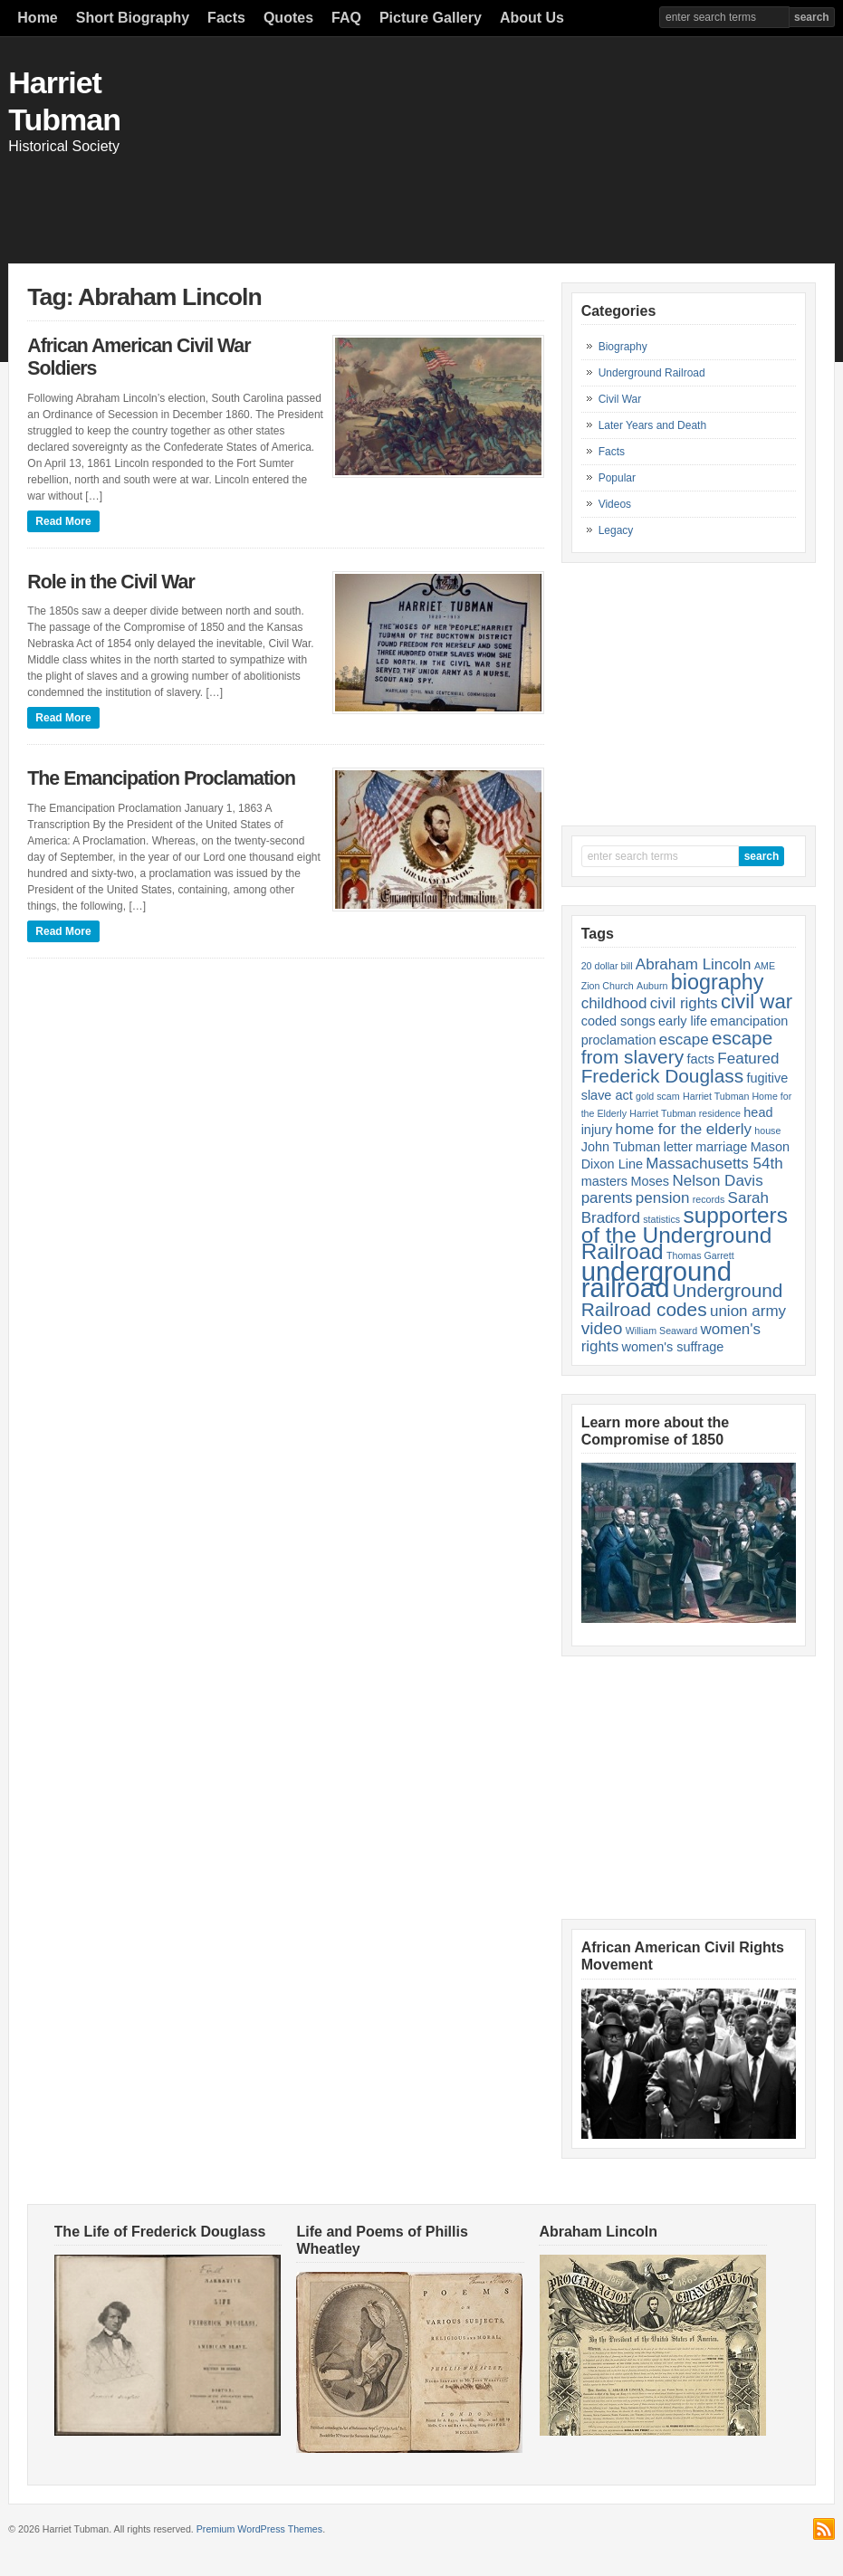 Image resolution: width=843 pixels, height=2576 pixels. Describe the element at coordinates (604, 1181) in the screenshot. I see `masters [masters (2 items)]` at that location.